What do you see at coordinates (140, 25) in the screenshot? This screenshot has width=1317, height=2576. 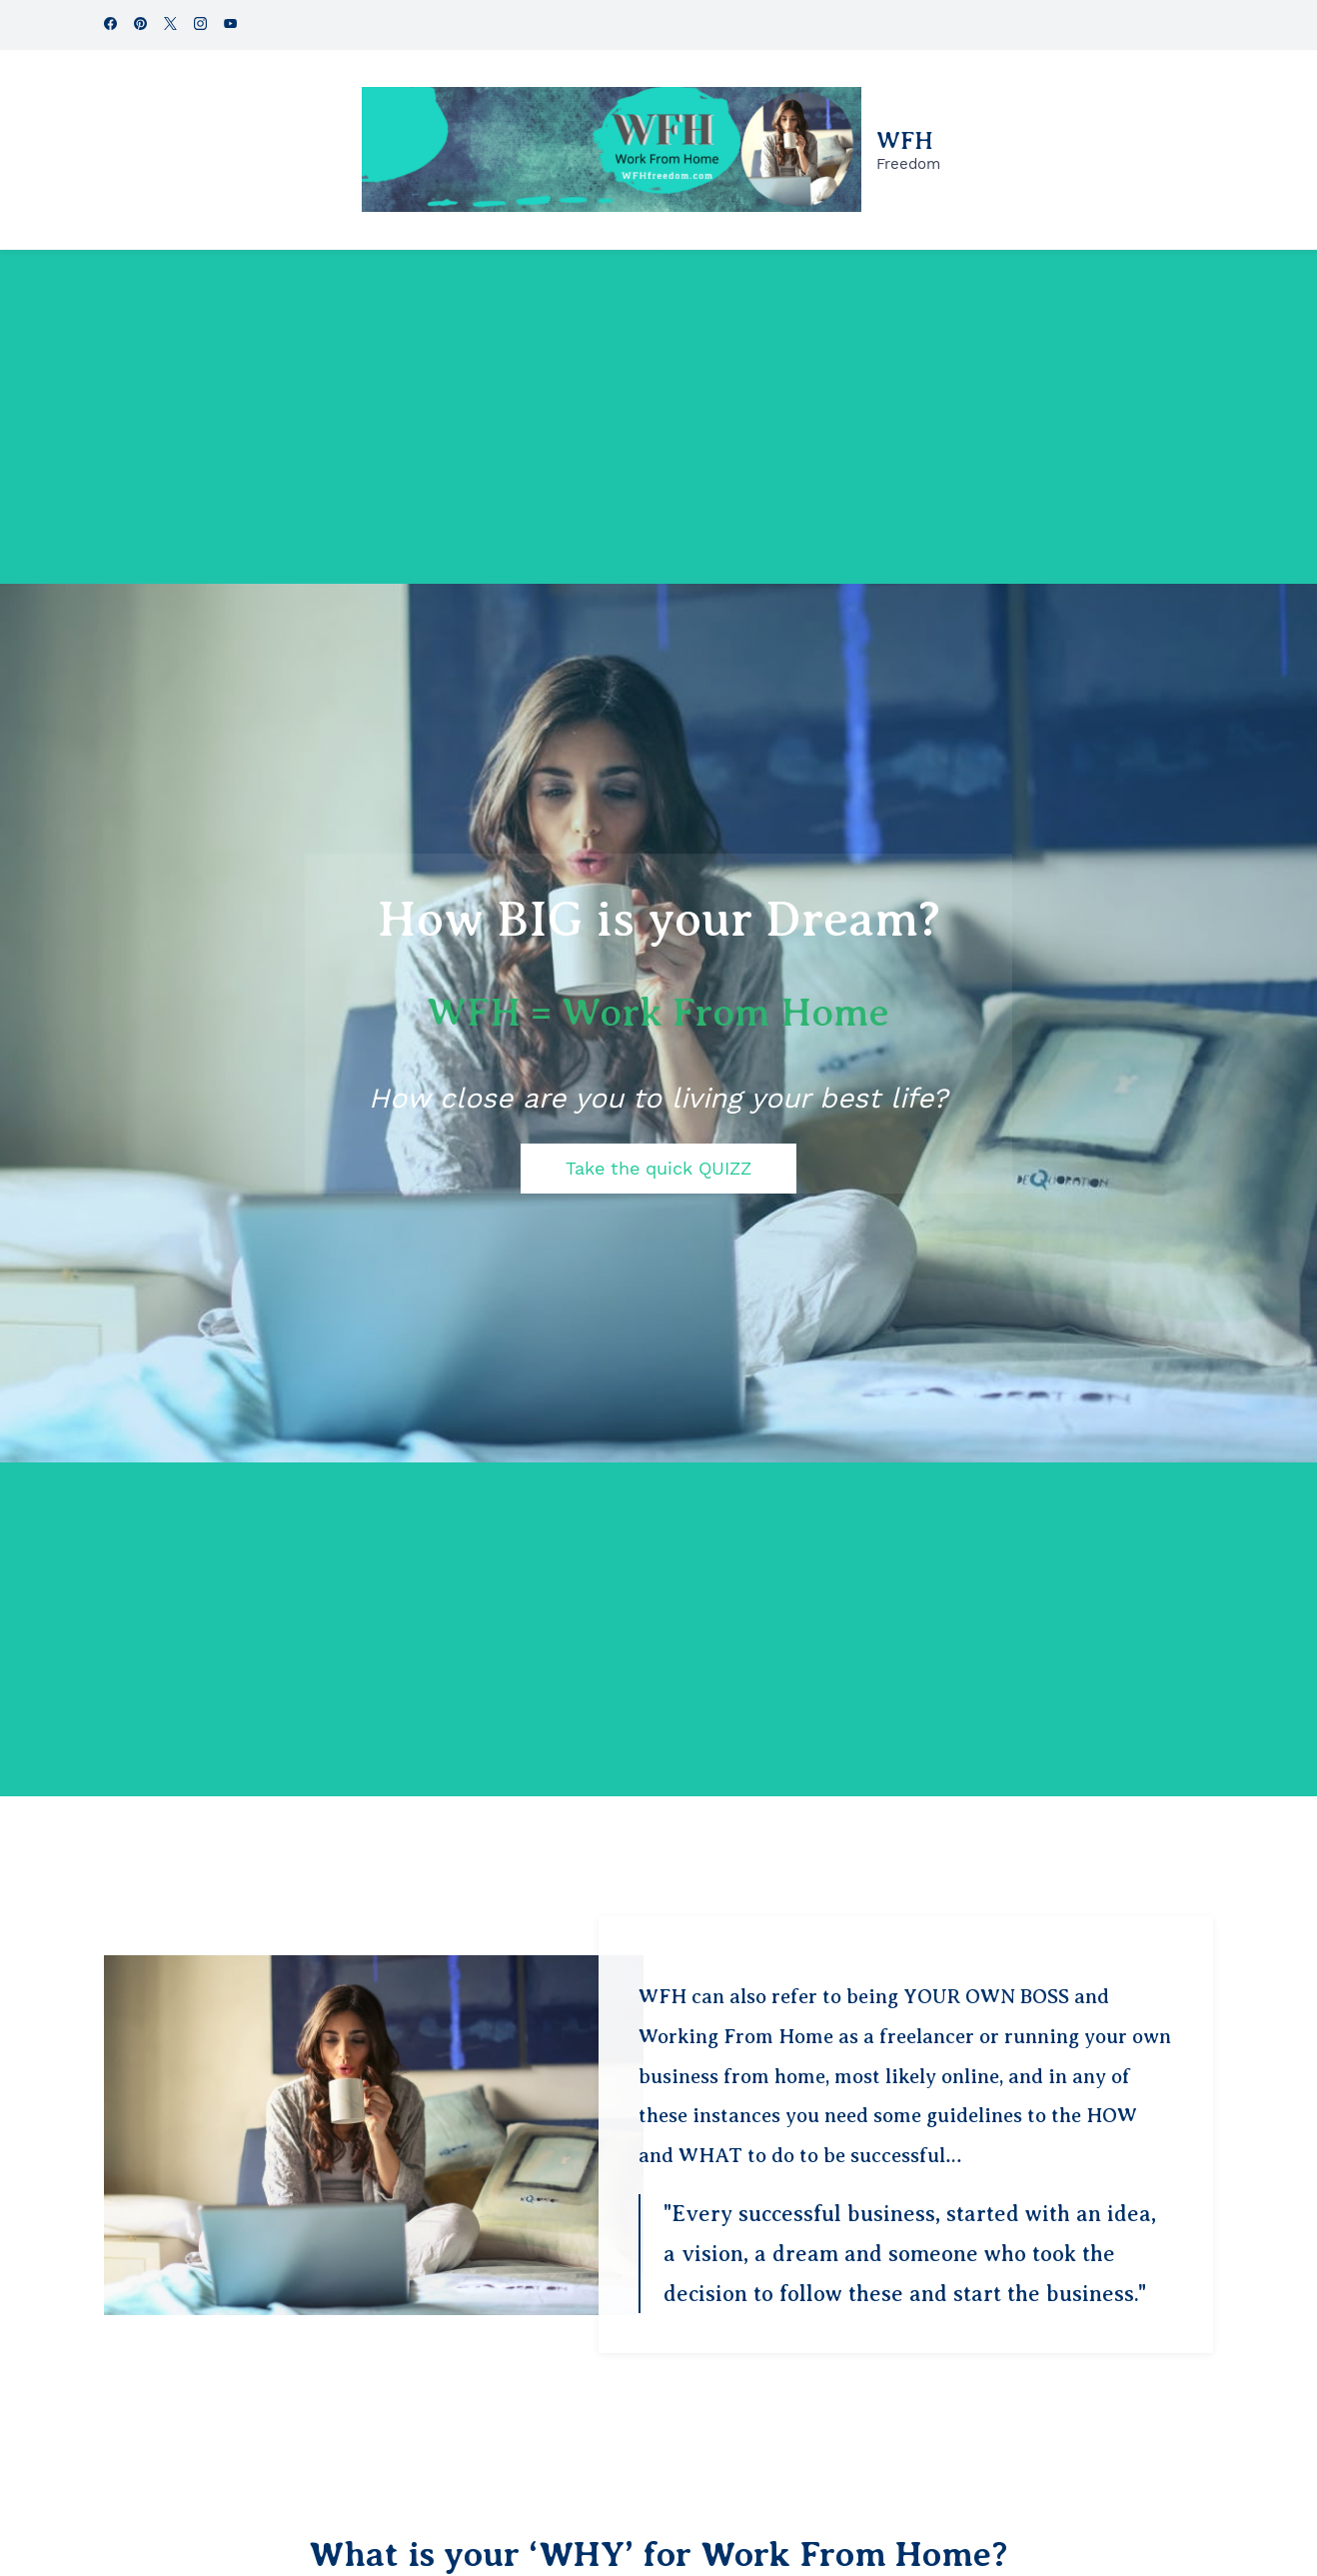 I see `[pinterest]` at bounding box center [140, 25].